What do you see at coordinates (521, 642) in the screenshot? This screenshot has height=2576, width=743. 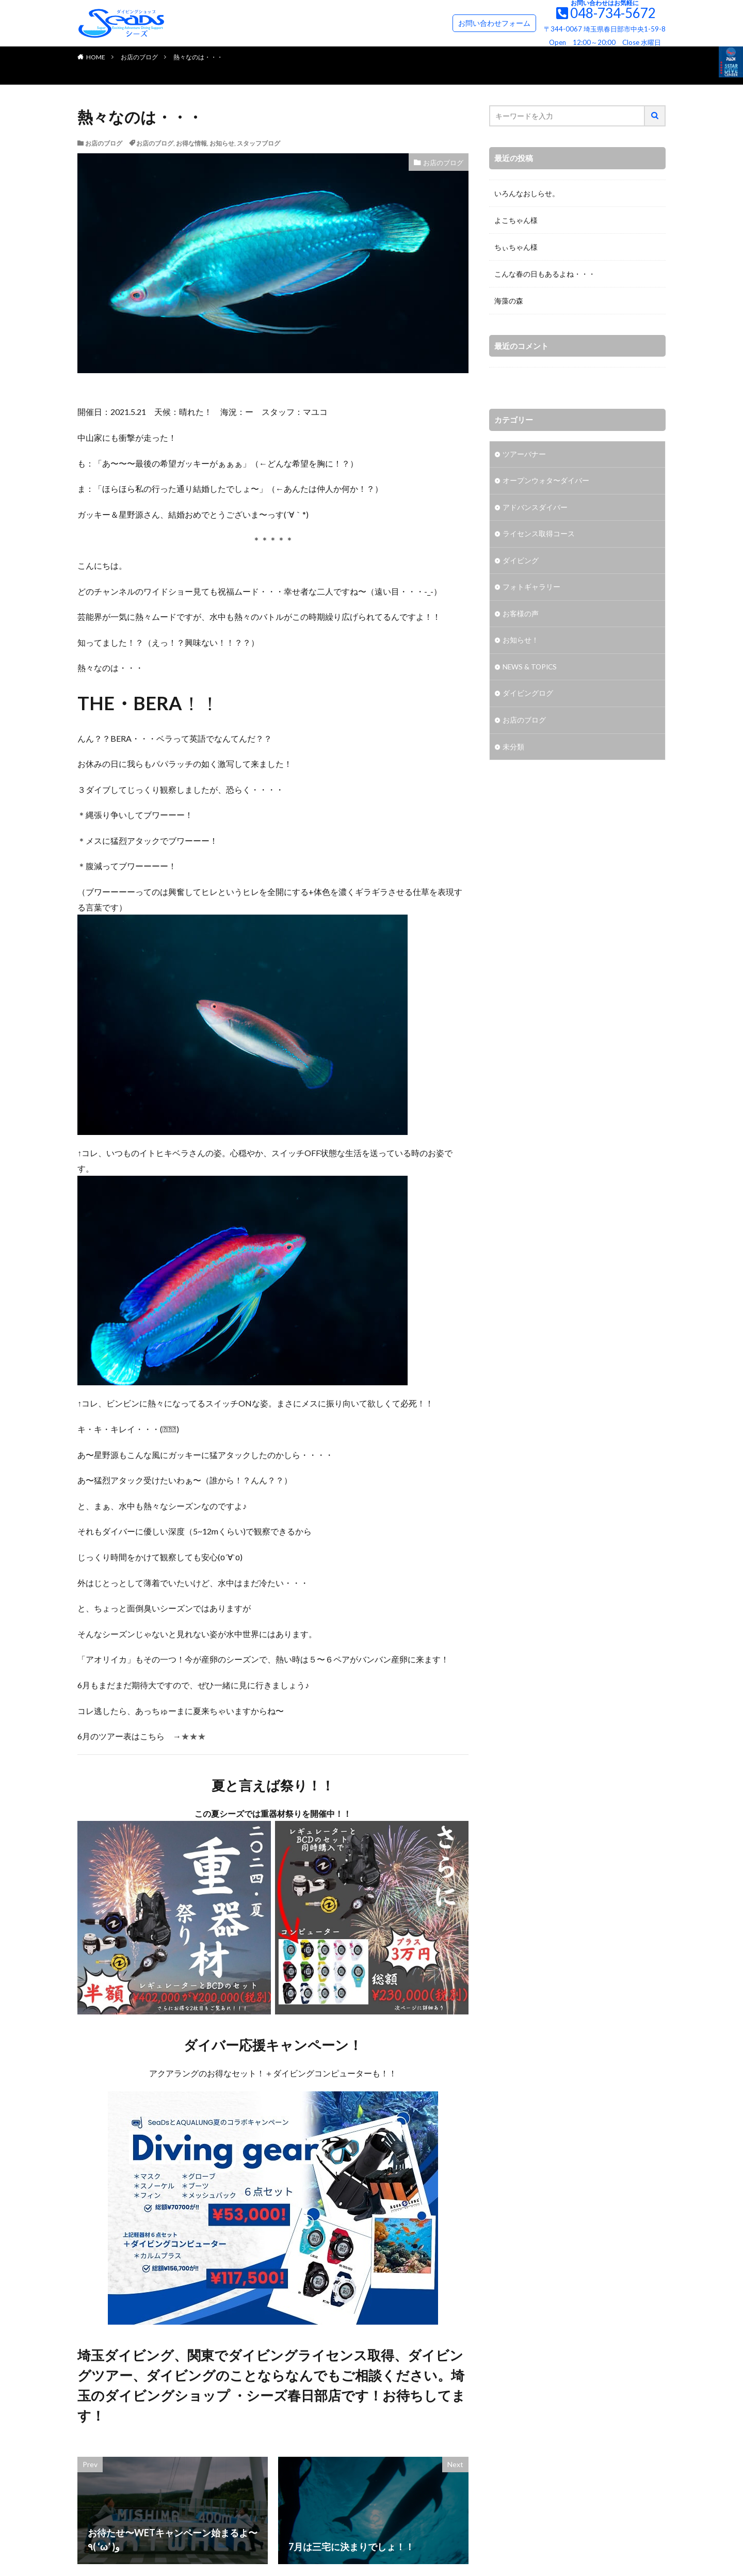 I see `お知らせ！` at bounding box center [521, 642].